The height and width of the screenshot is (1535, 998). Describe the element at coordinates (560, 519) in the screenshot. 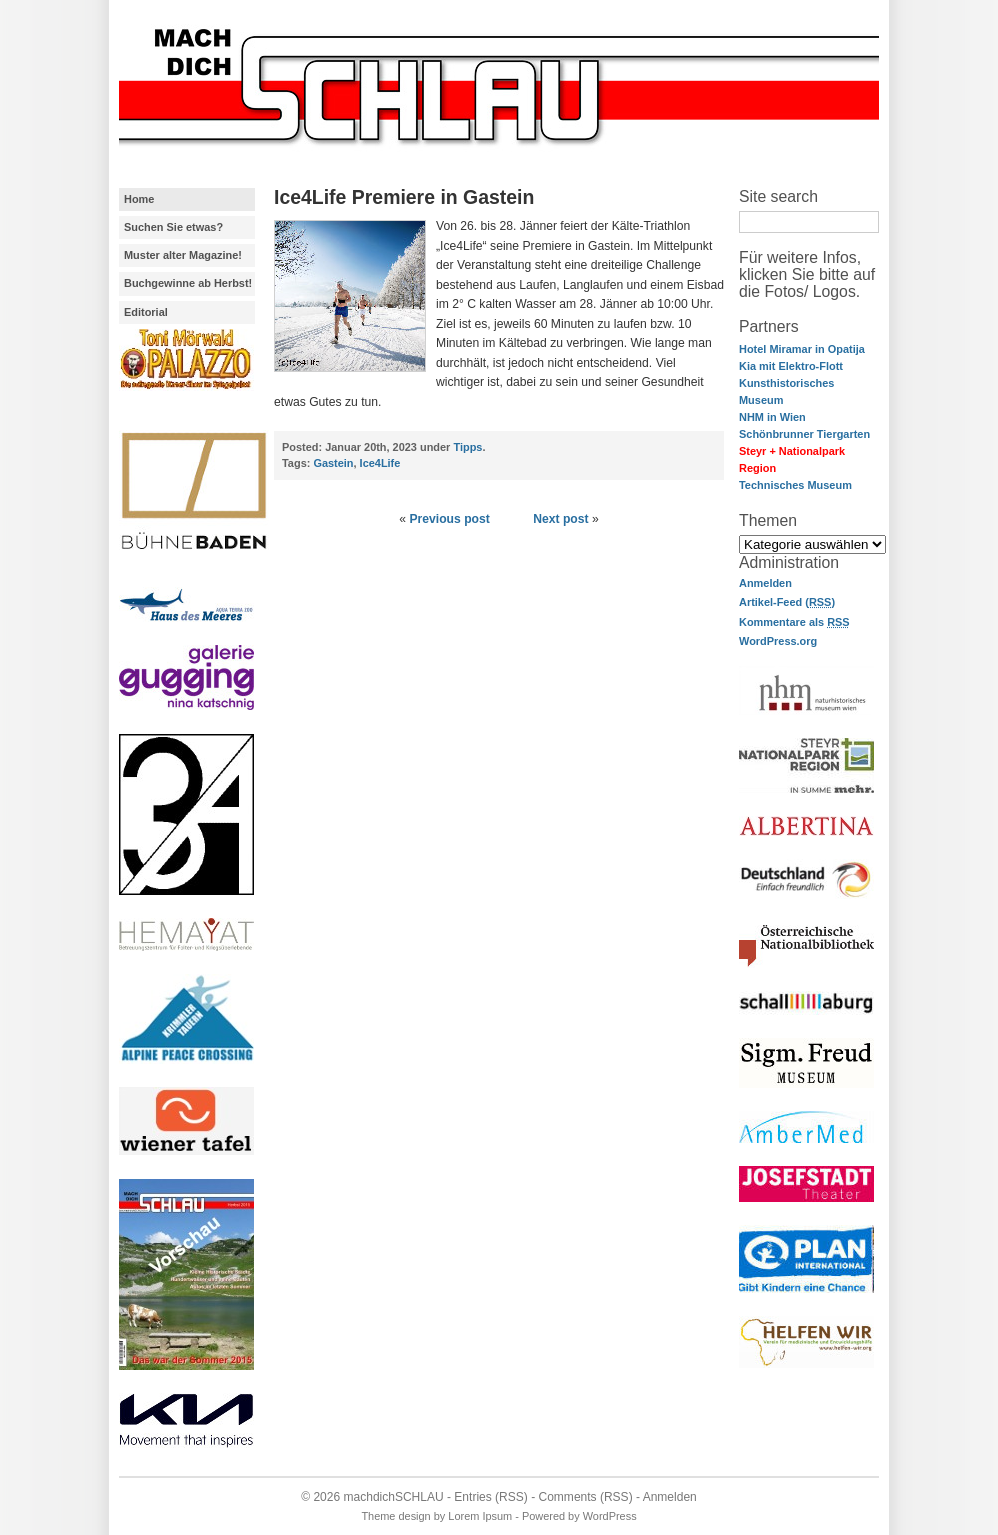

I see `Next post` at that location.